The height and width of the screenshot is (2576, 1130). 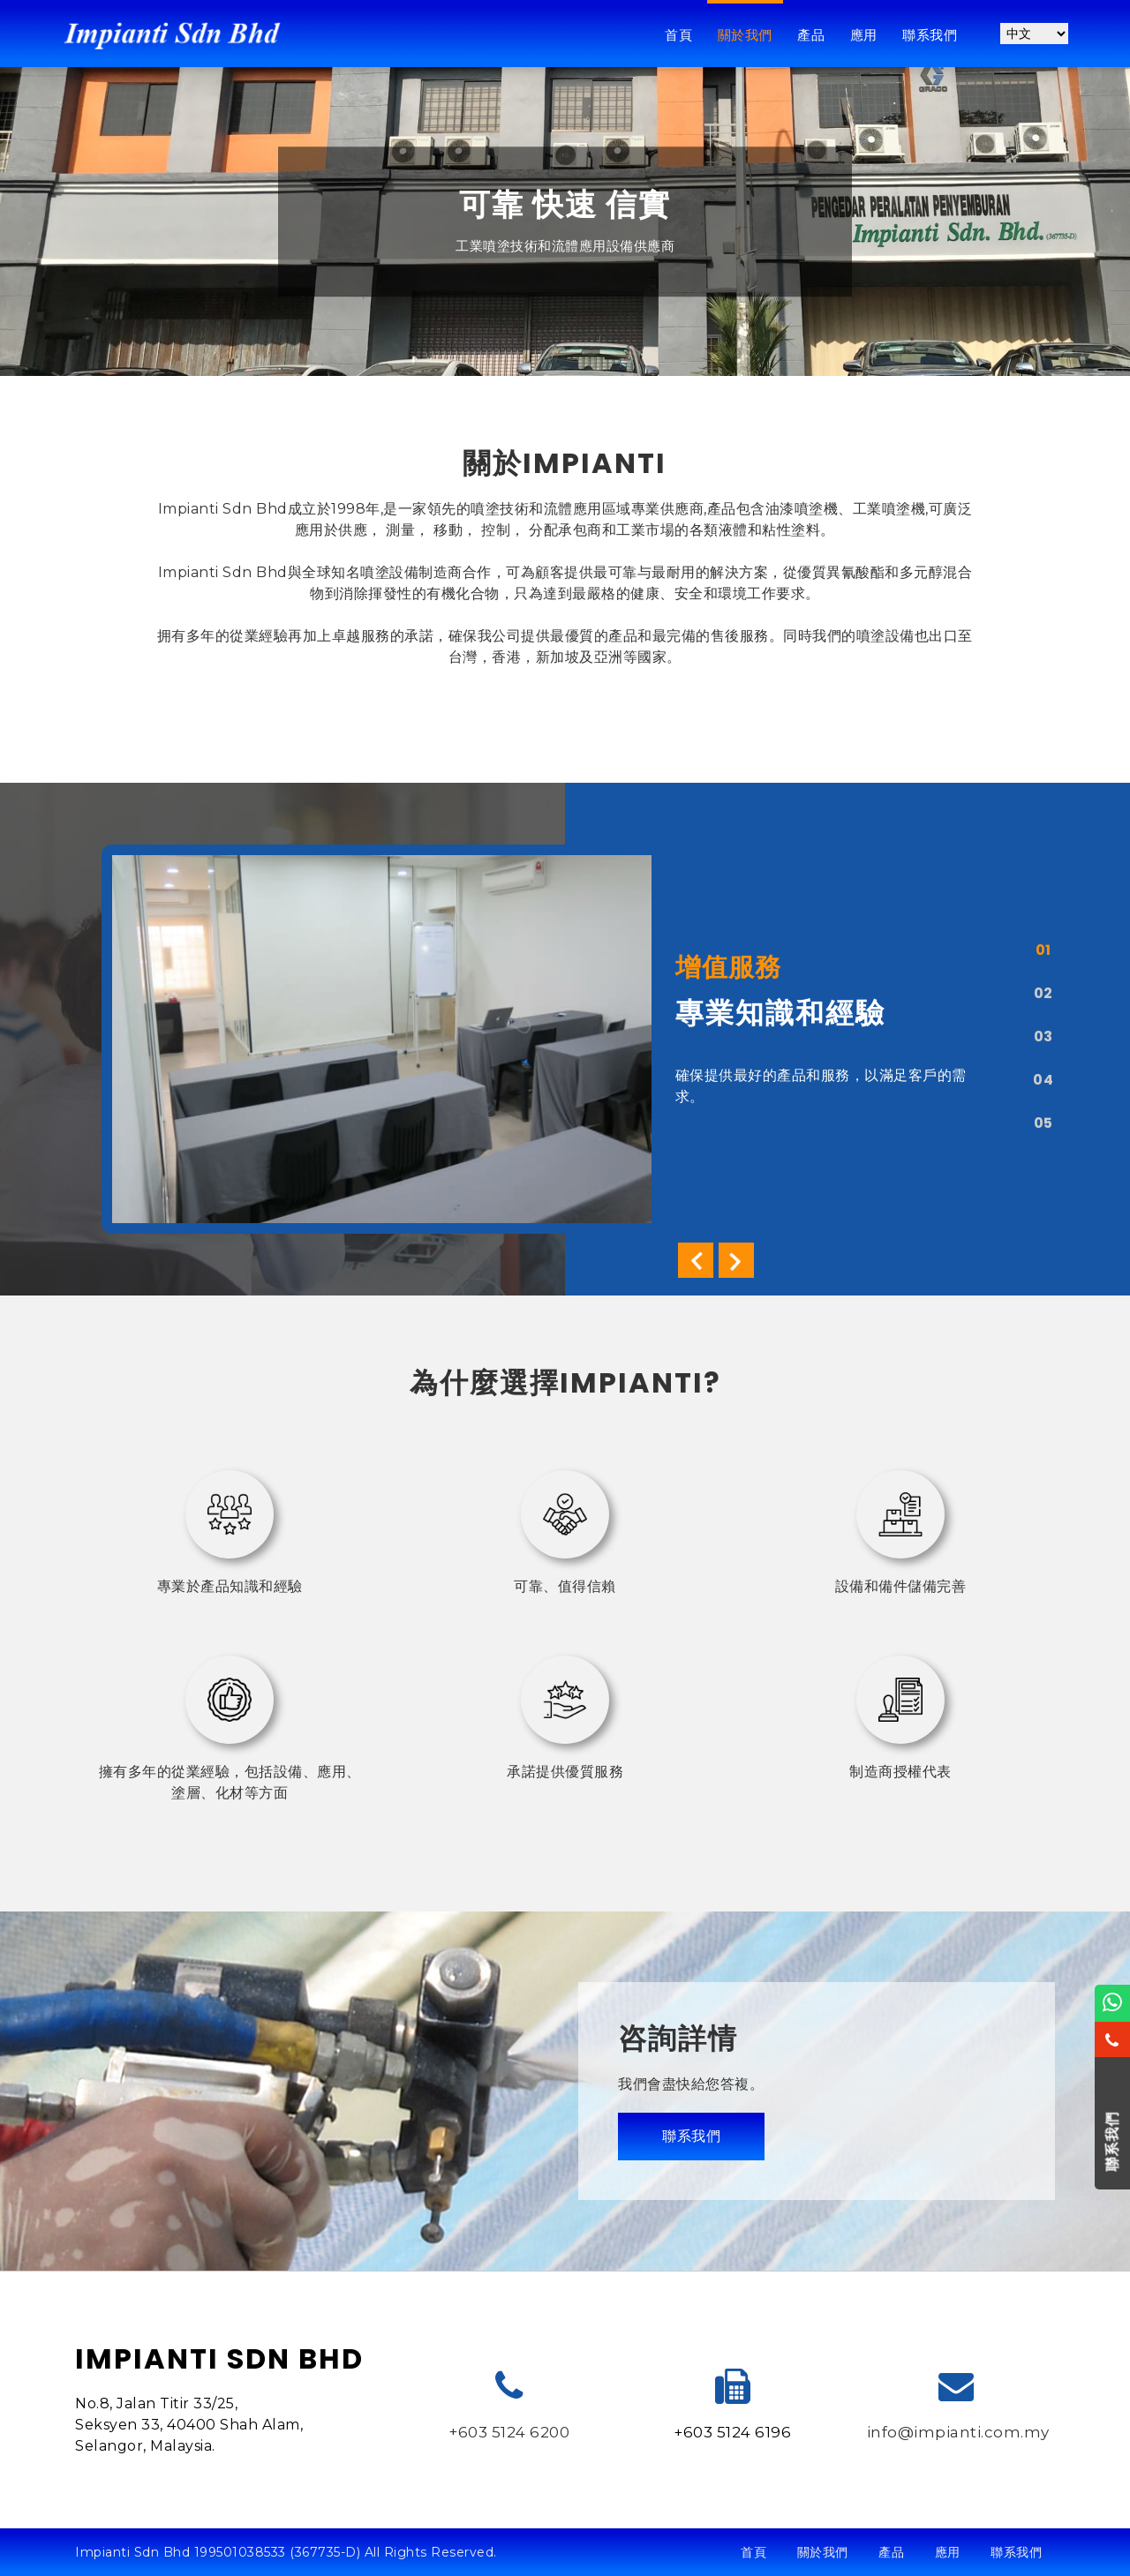 What do you see at coordinates (958, 2432) in the screenshot?
I see `info@impianti.com.my` at bounding box center [958, 2432].